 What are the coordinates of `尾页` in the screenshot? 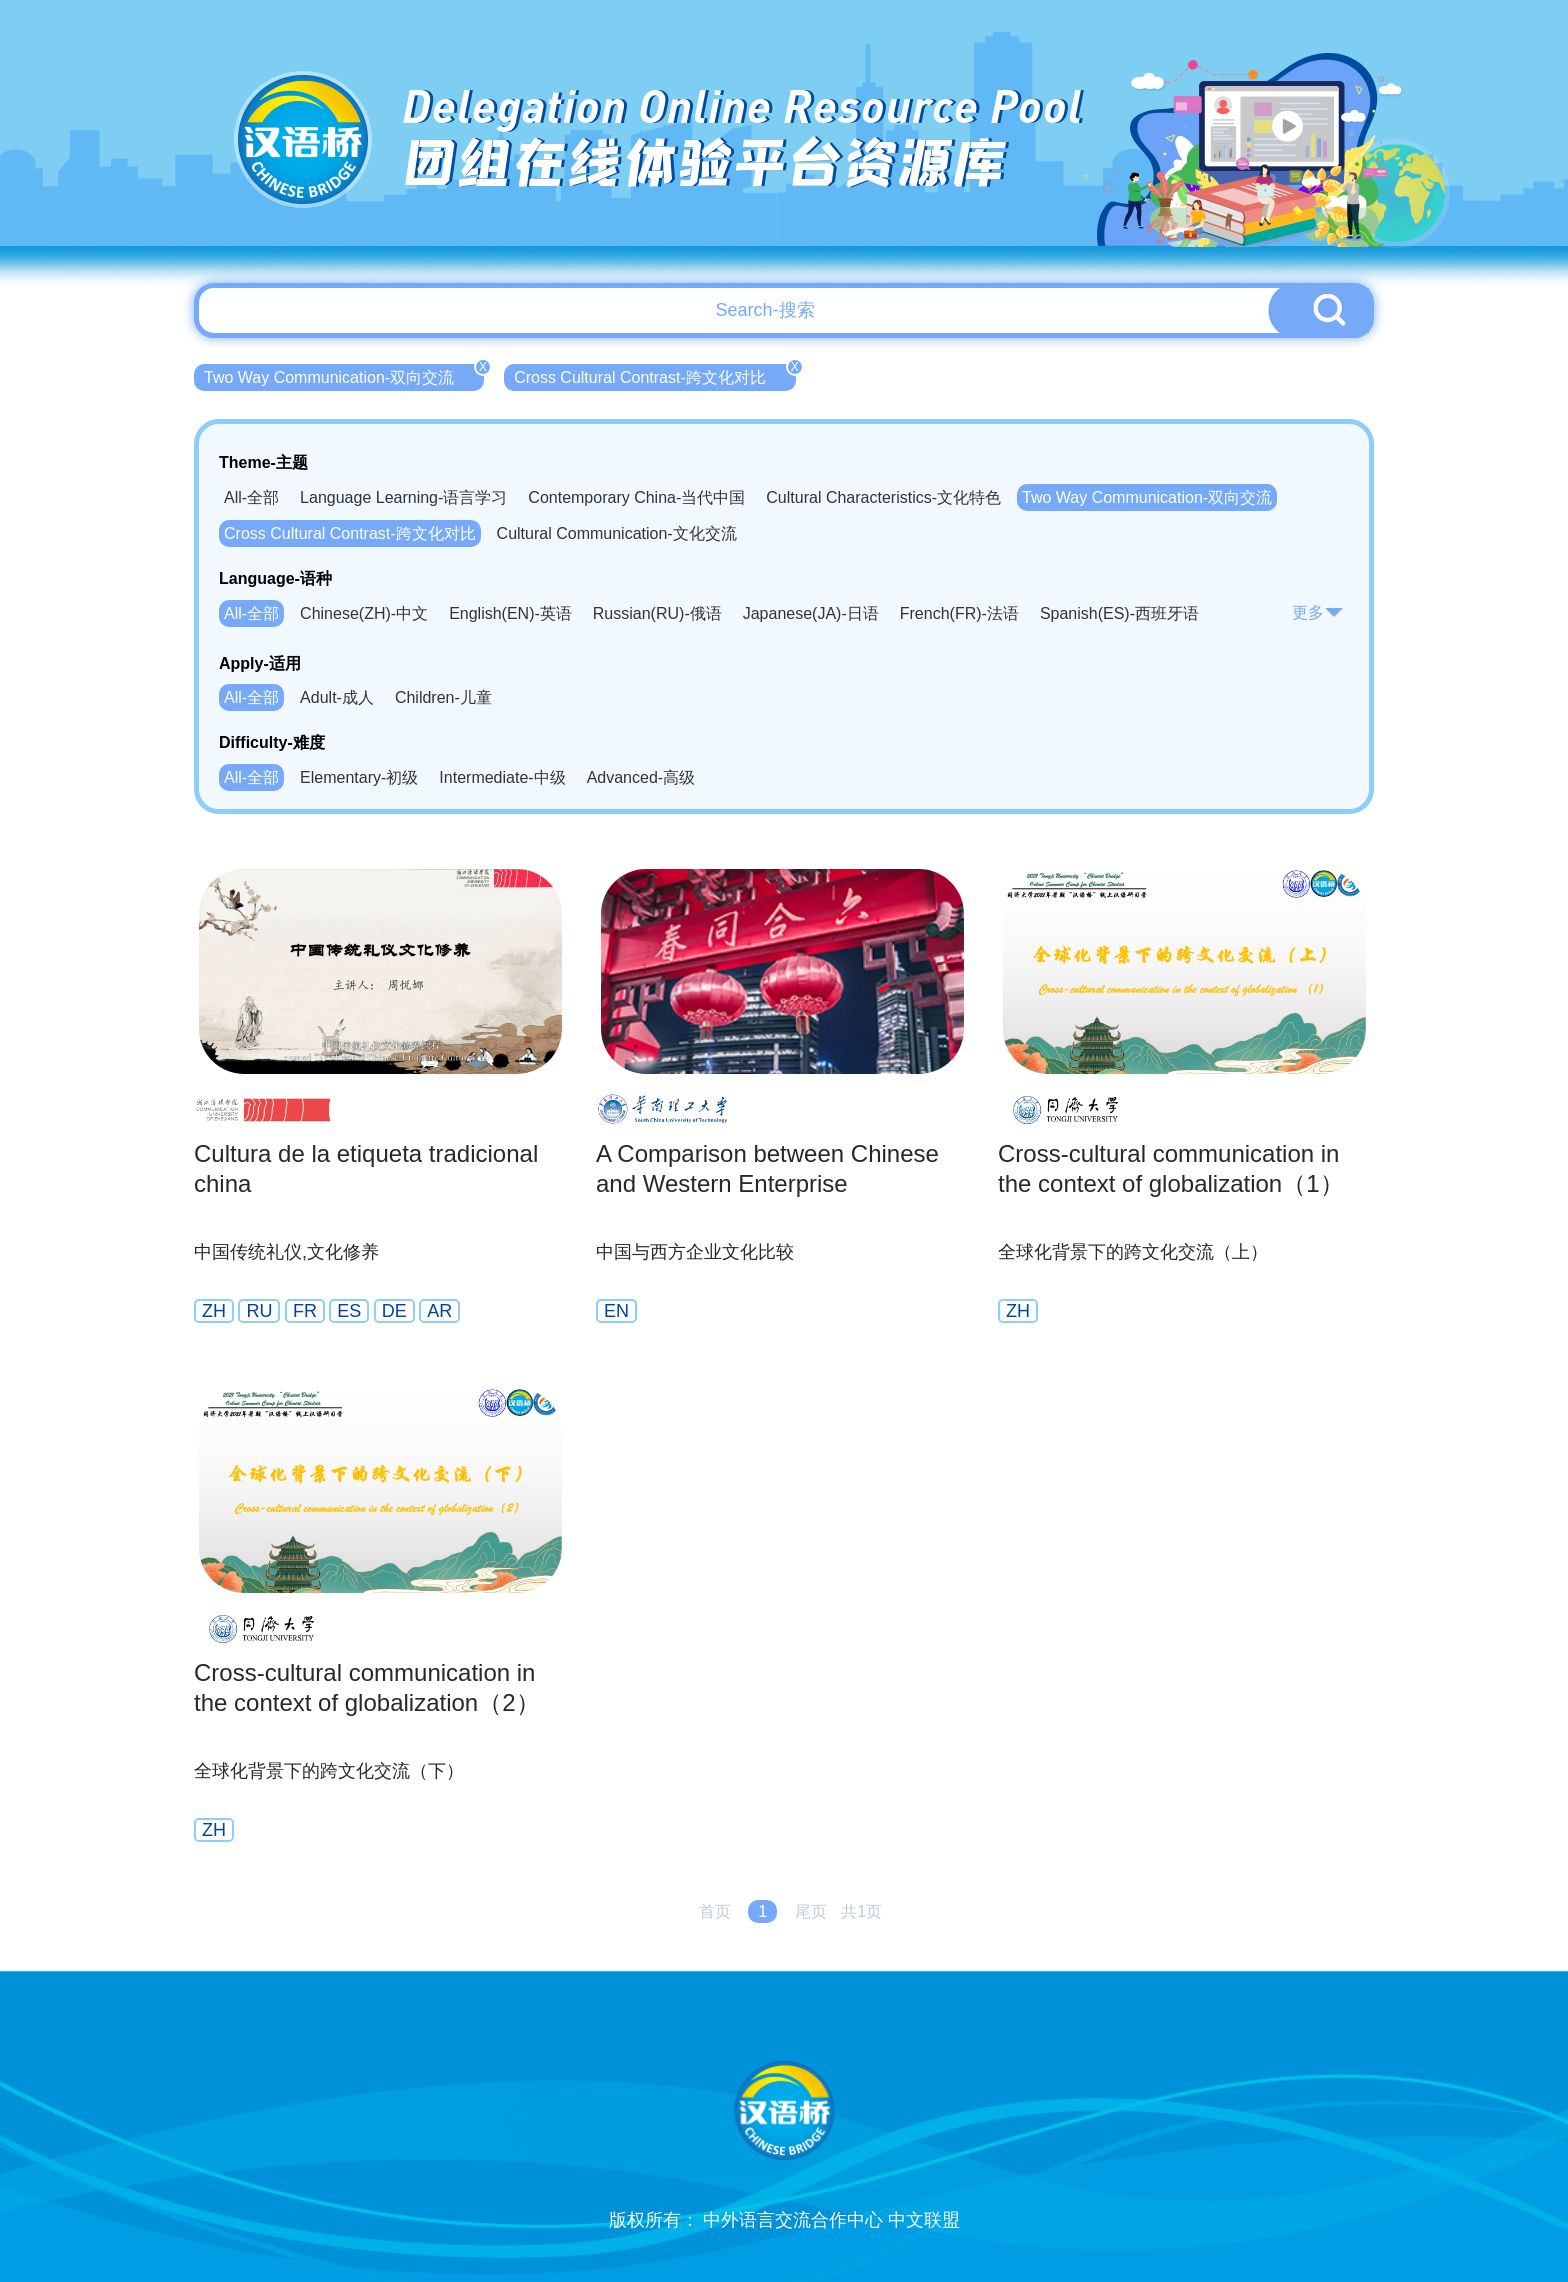 It's located at (811, 1911).